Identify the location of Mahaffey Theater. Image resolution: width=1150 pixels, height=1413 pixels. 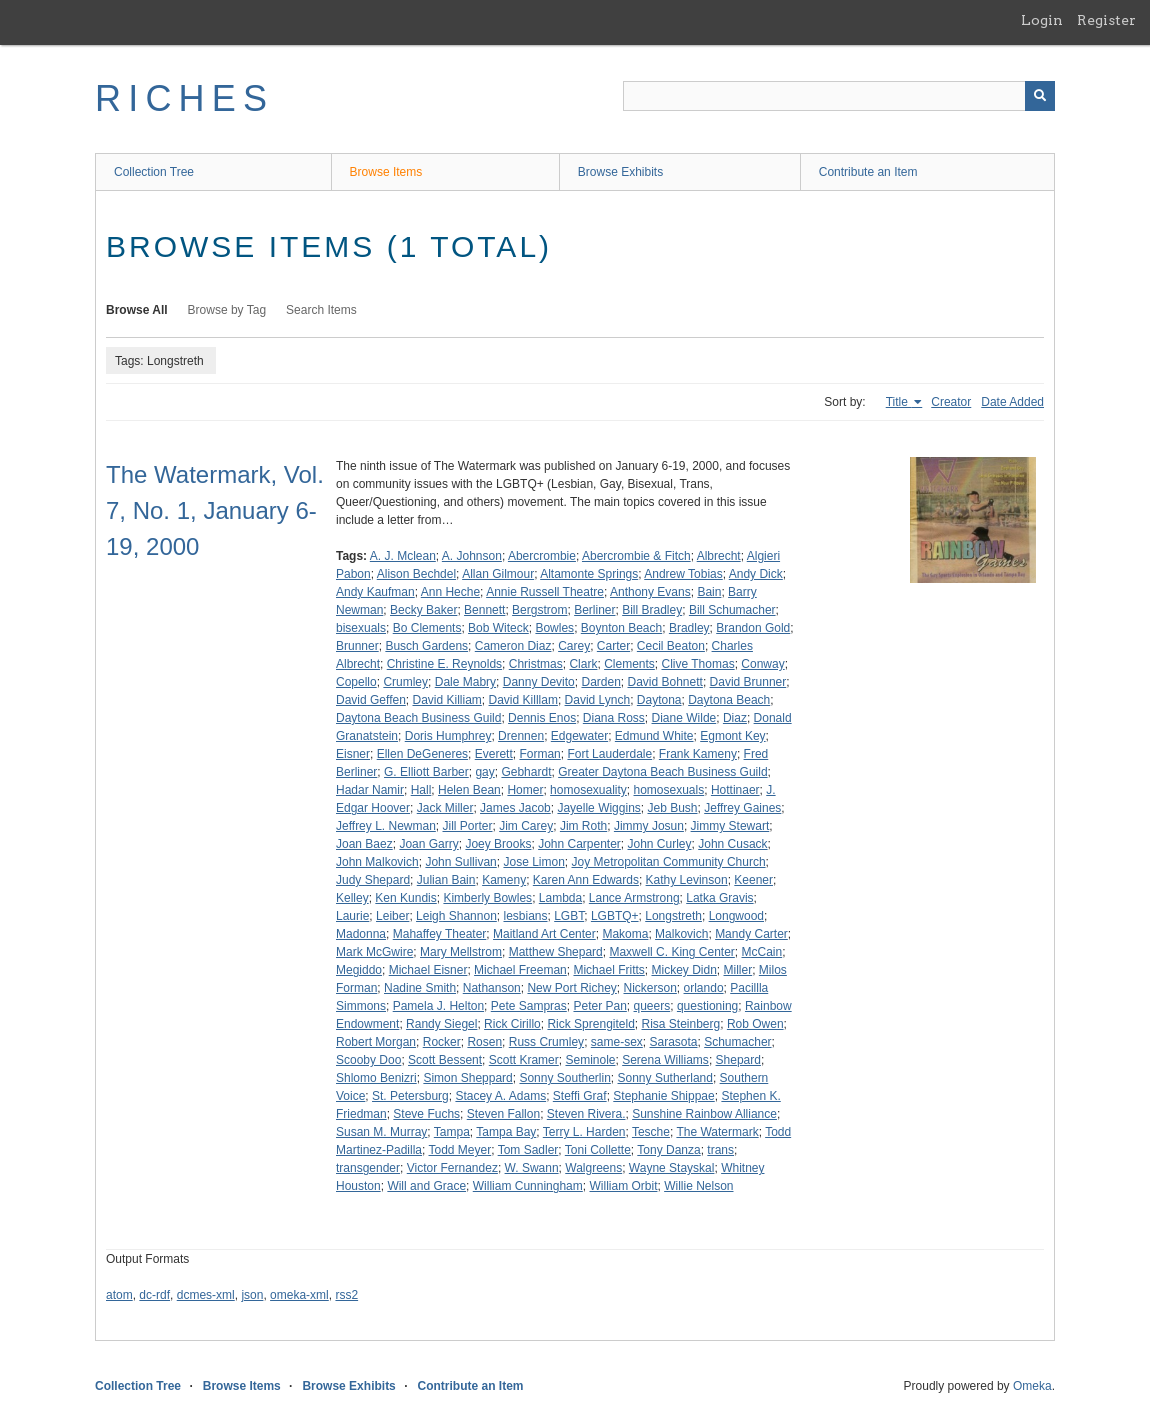
(440, 934).